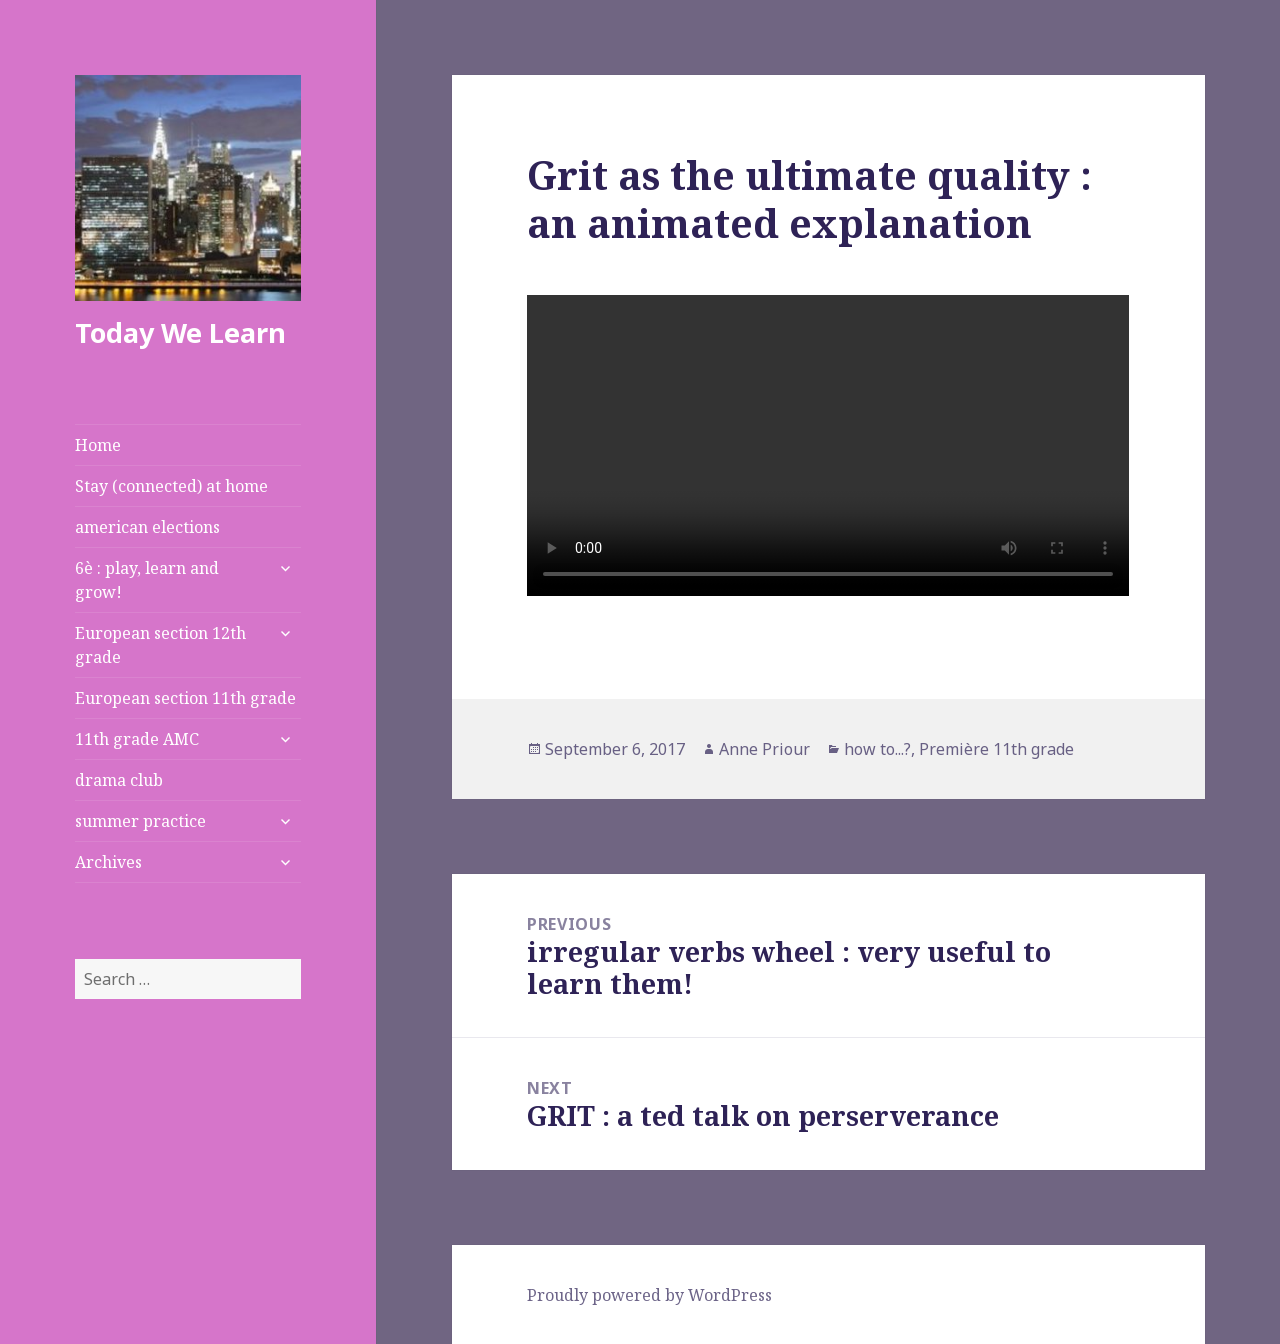  What do you see at coordinates (877, 749) in the screenshot?
I see `how to...?` at bounding box center [877, 749].